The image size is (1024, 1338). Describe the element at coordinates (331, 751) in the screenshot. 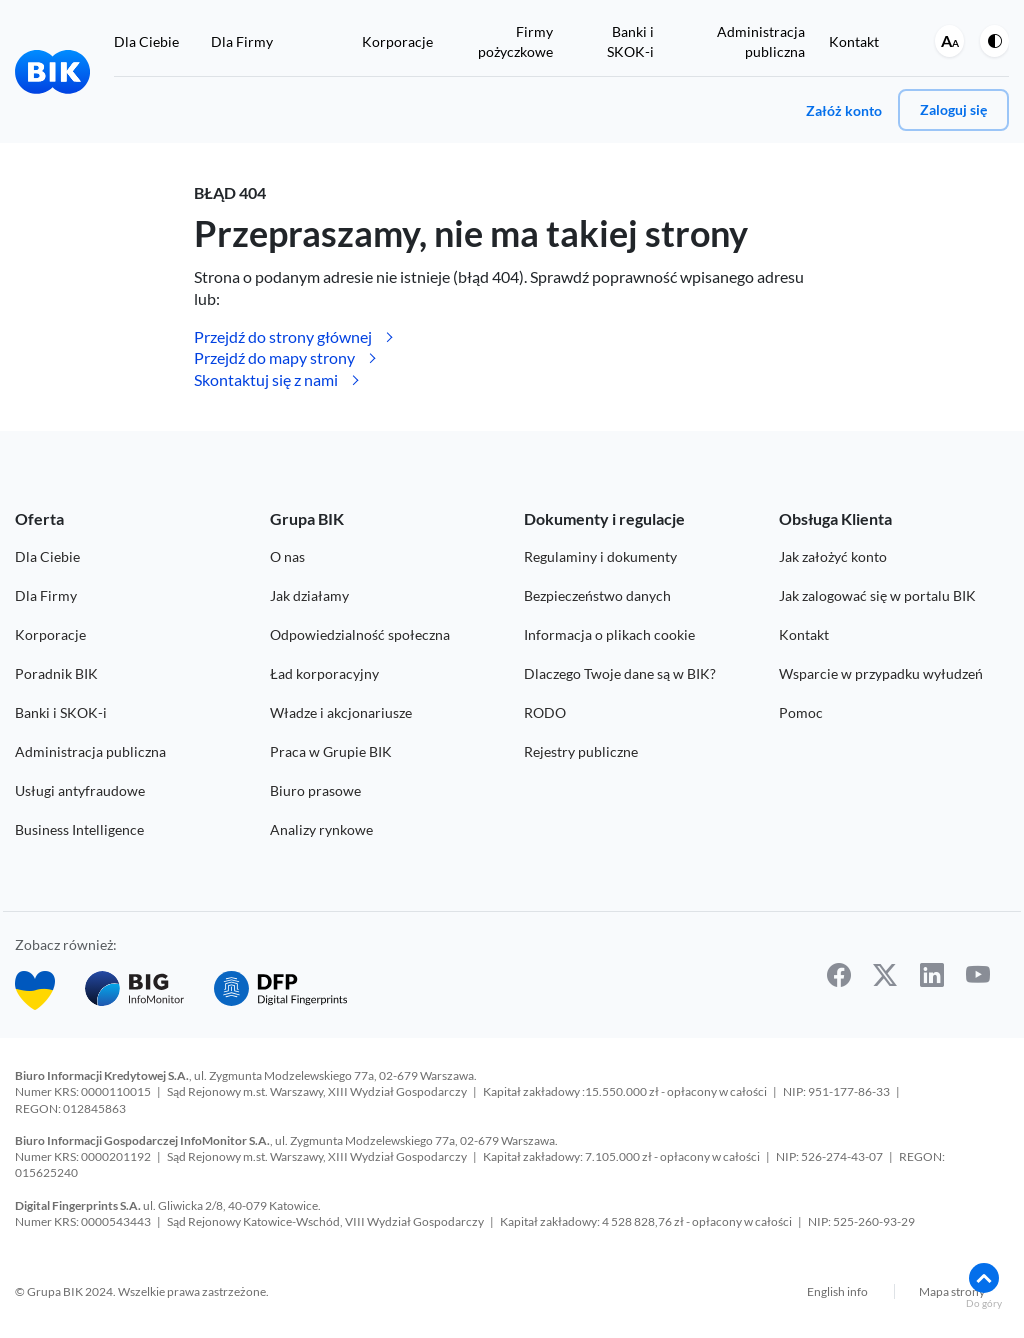

I see `Praca w Grupie BIK` at that location.